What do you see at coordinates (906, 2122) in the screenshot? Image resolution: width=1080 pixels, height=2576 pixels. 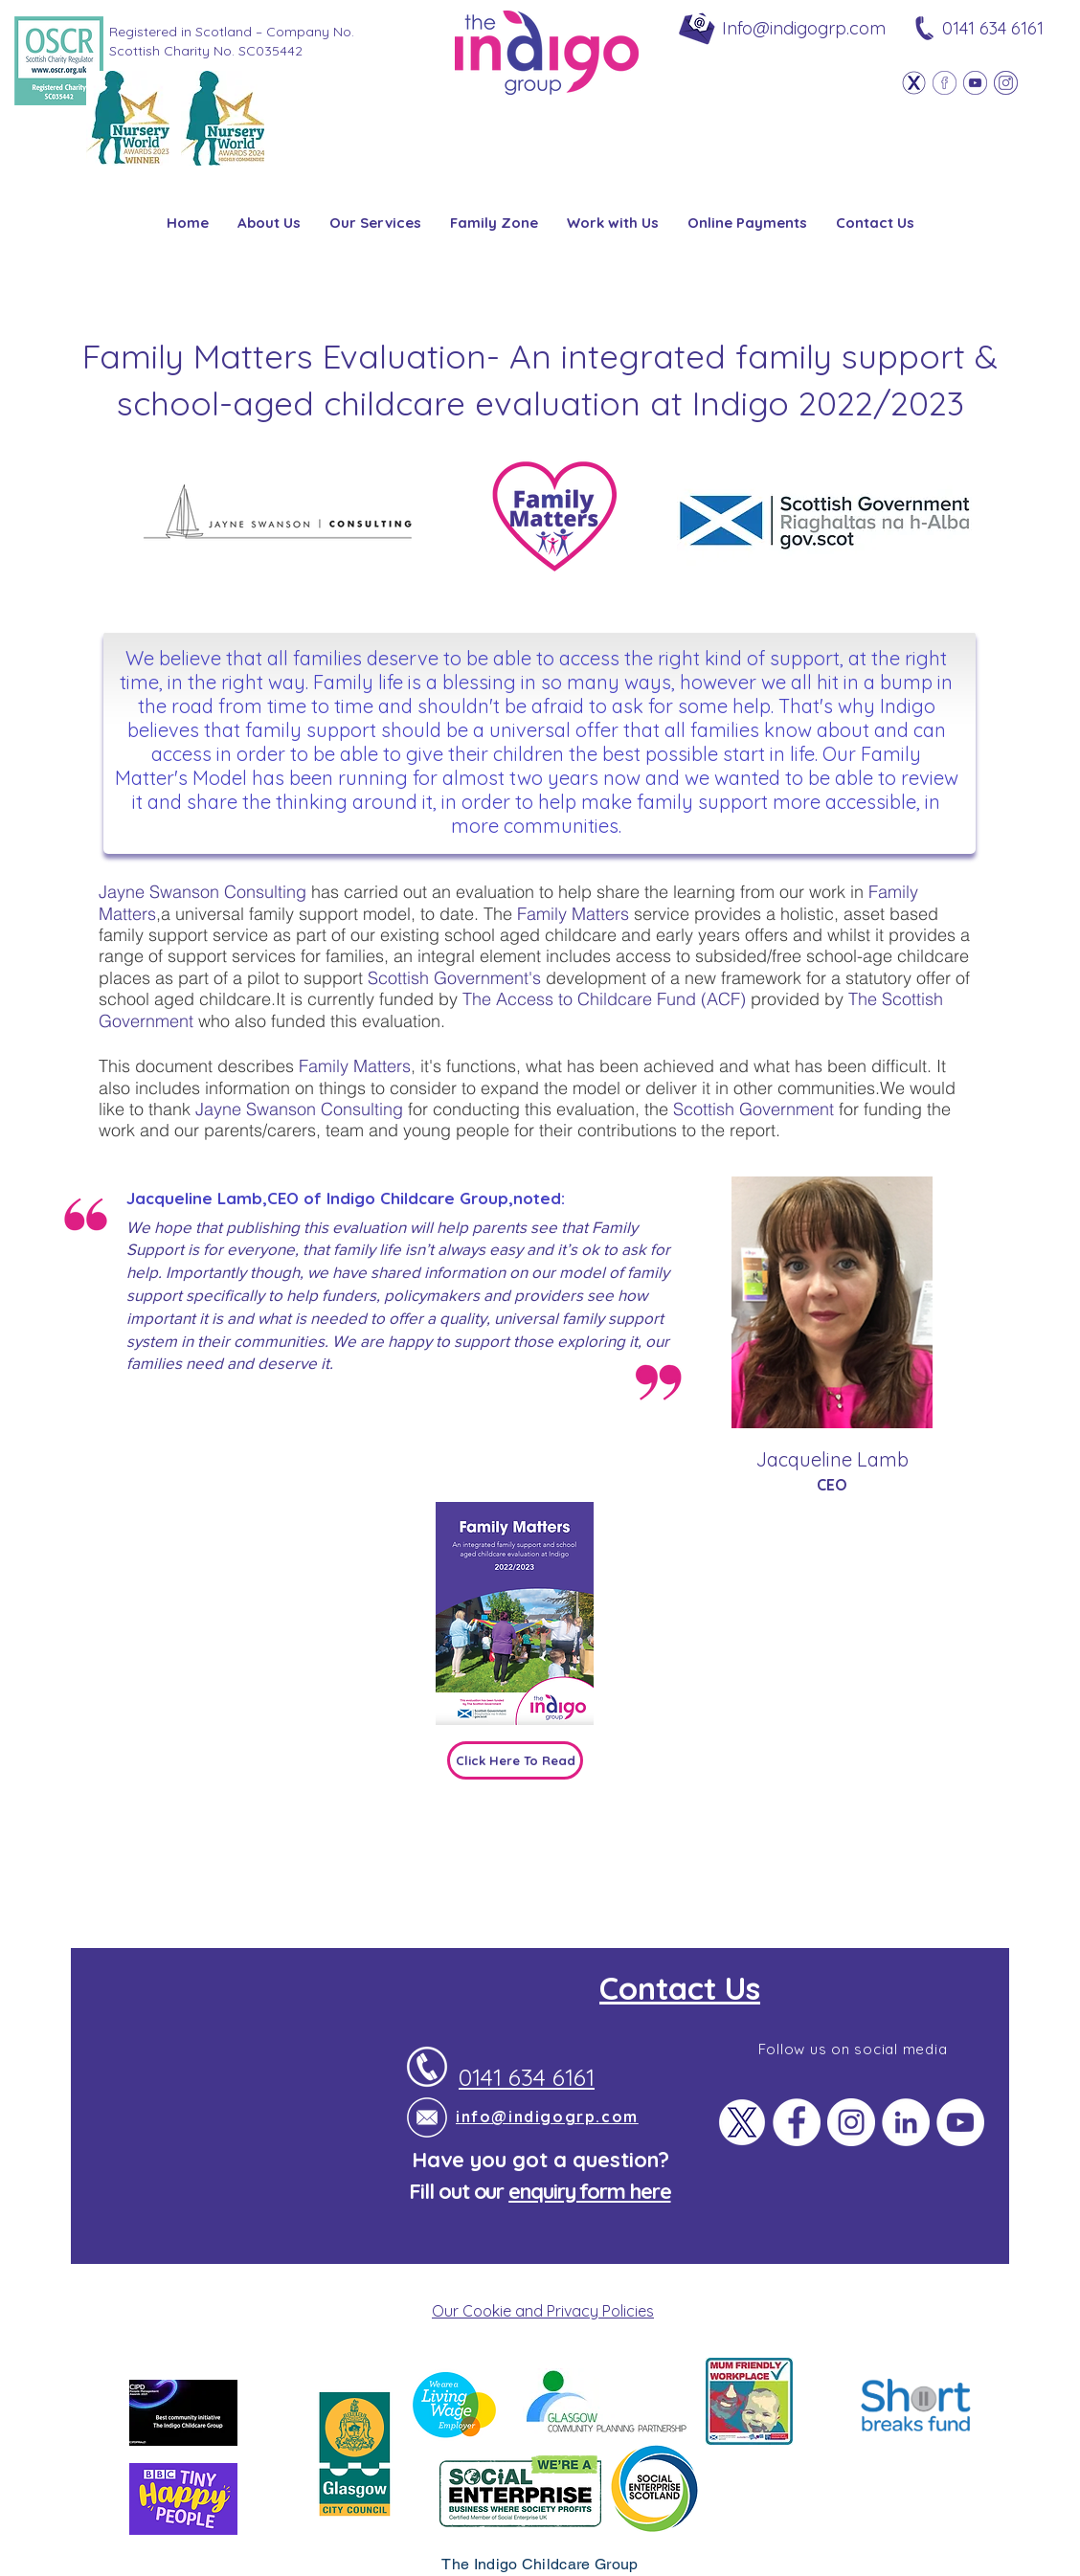 I see `[LinkedIn]` at bounding box center [906, 2122].